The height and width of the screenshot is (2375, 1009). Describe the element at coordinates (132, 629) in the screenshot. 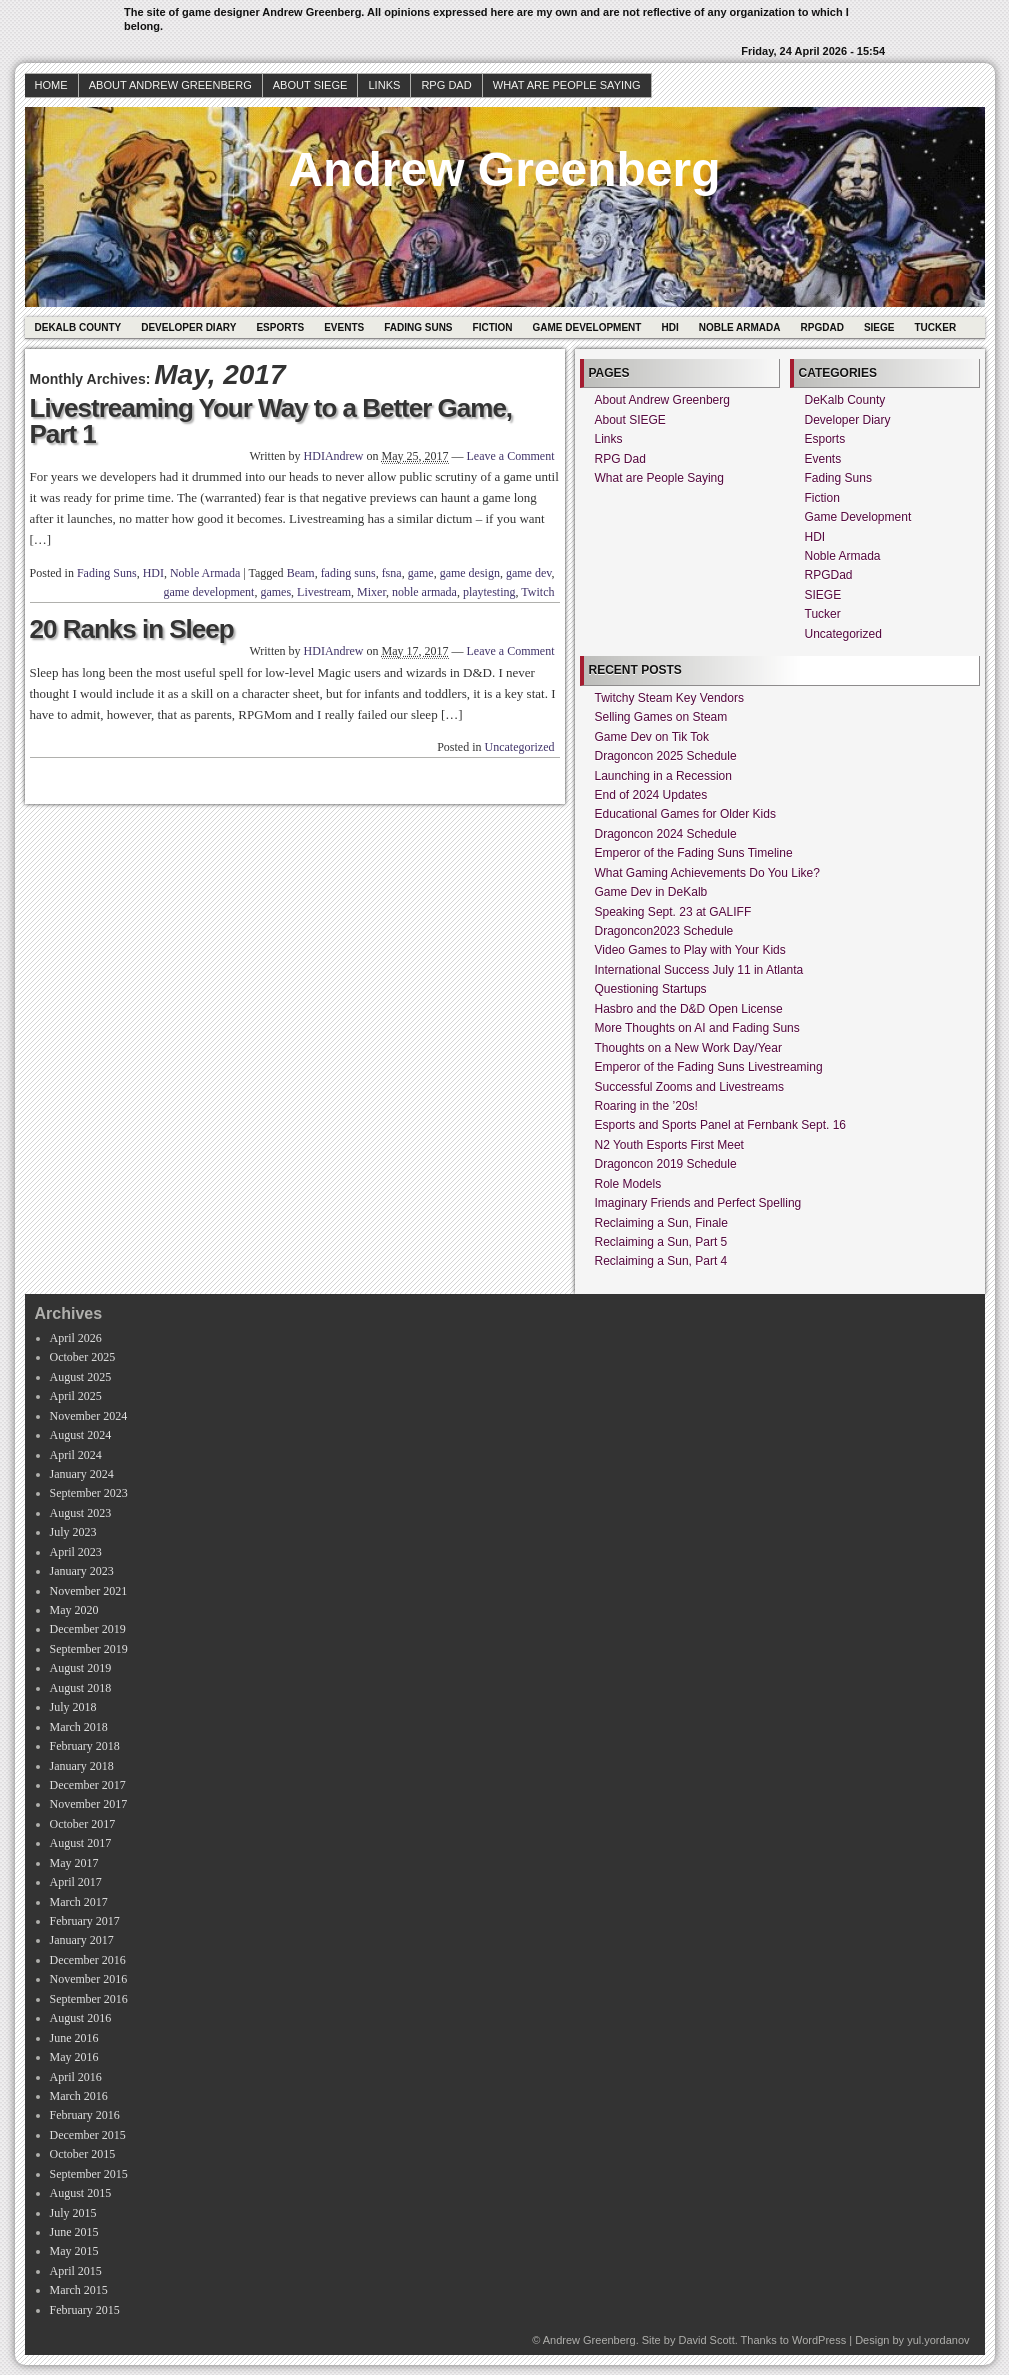

I see `20 Ranks in Sleep` at that location.